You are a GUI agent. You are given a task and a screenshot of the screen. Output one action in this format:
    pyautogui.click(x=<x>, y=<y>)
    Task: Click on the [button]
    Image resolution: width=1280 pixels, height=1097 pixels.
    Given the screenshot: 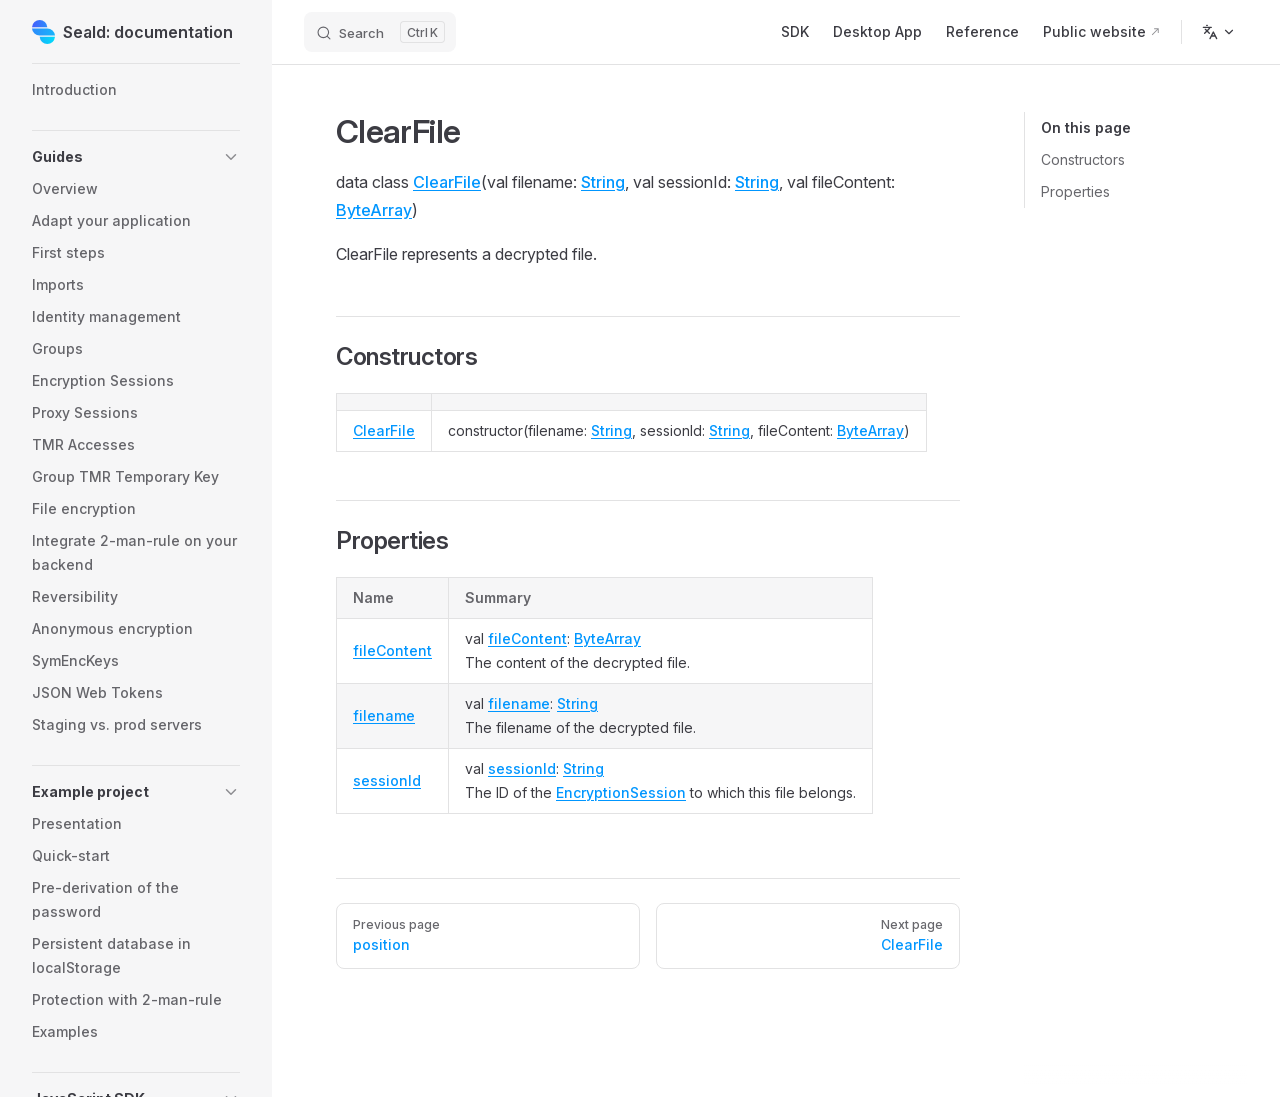 What is the action you would take?
    pyautogui.click(x=136, y=157)
    